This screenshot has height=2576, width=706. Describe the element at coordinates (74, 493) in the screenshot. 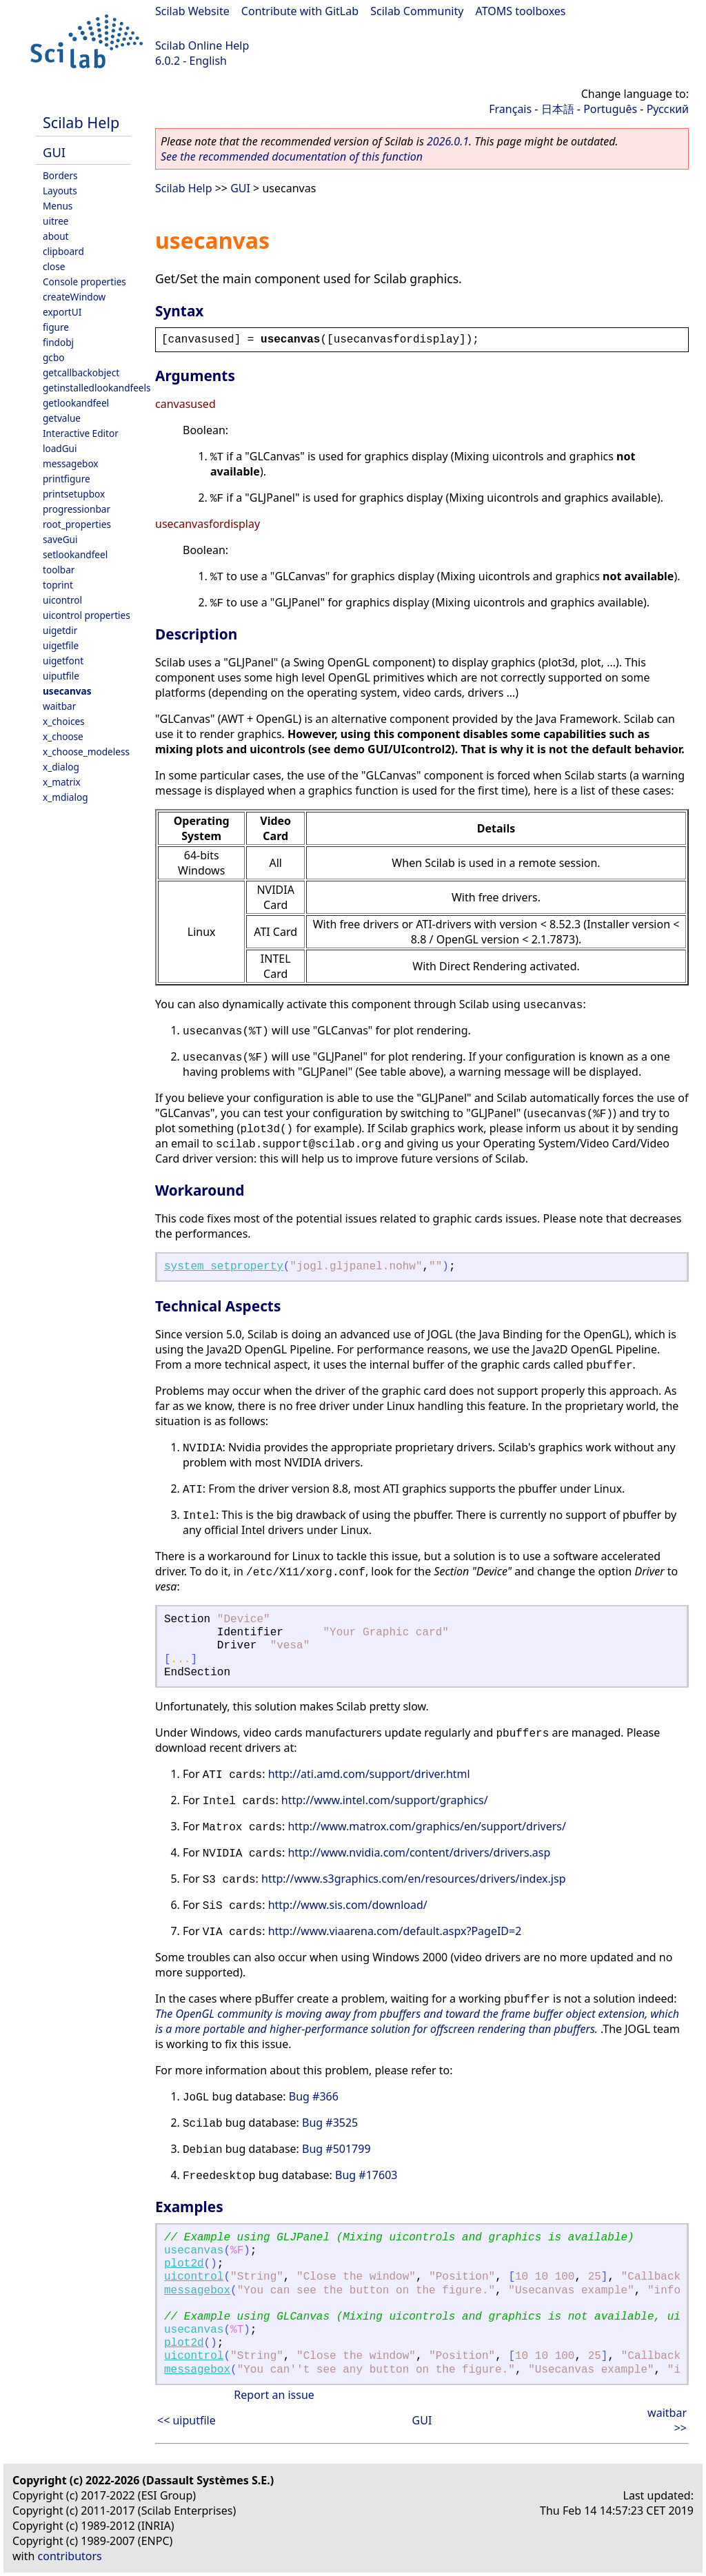

I see `printsetupbox` at that location.